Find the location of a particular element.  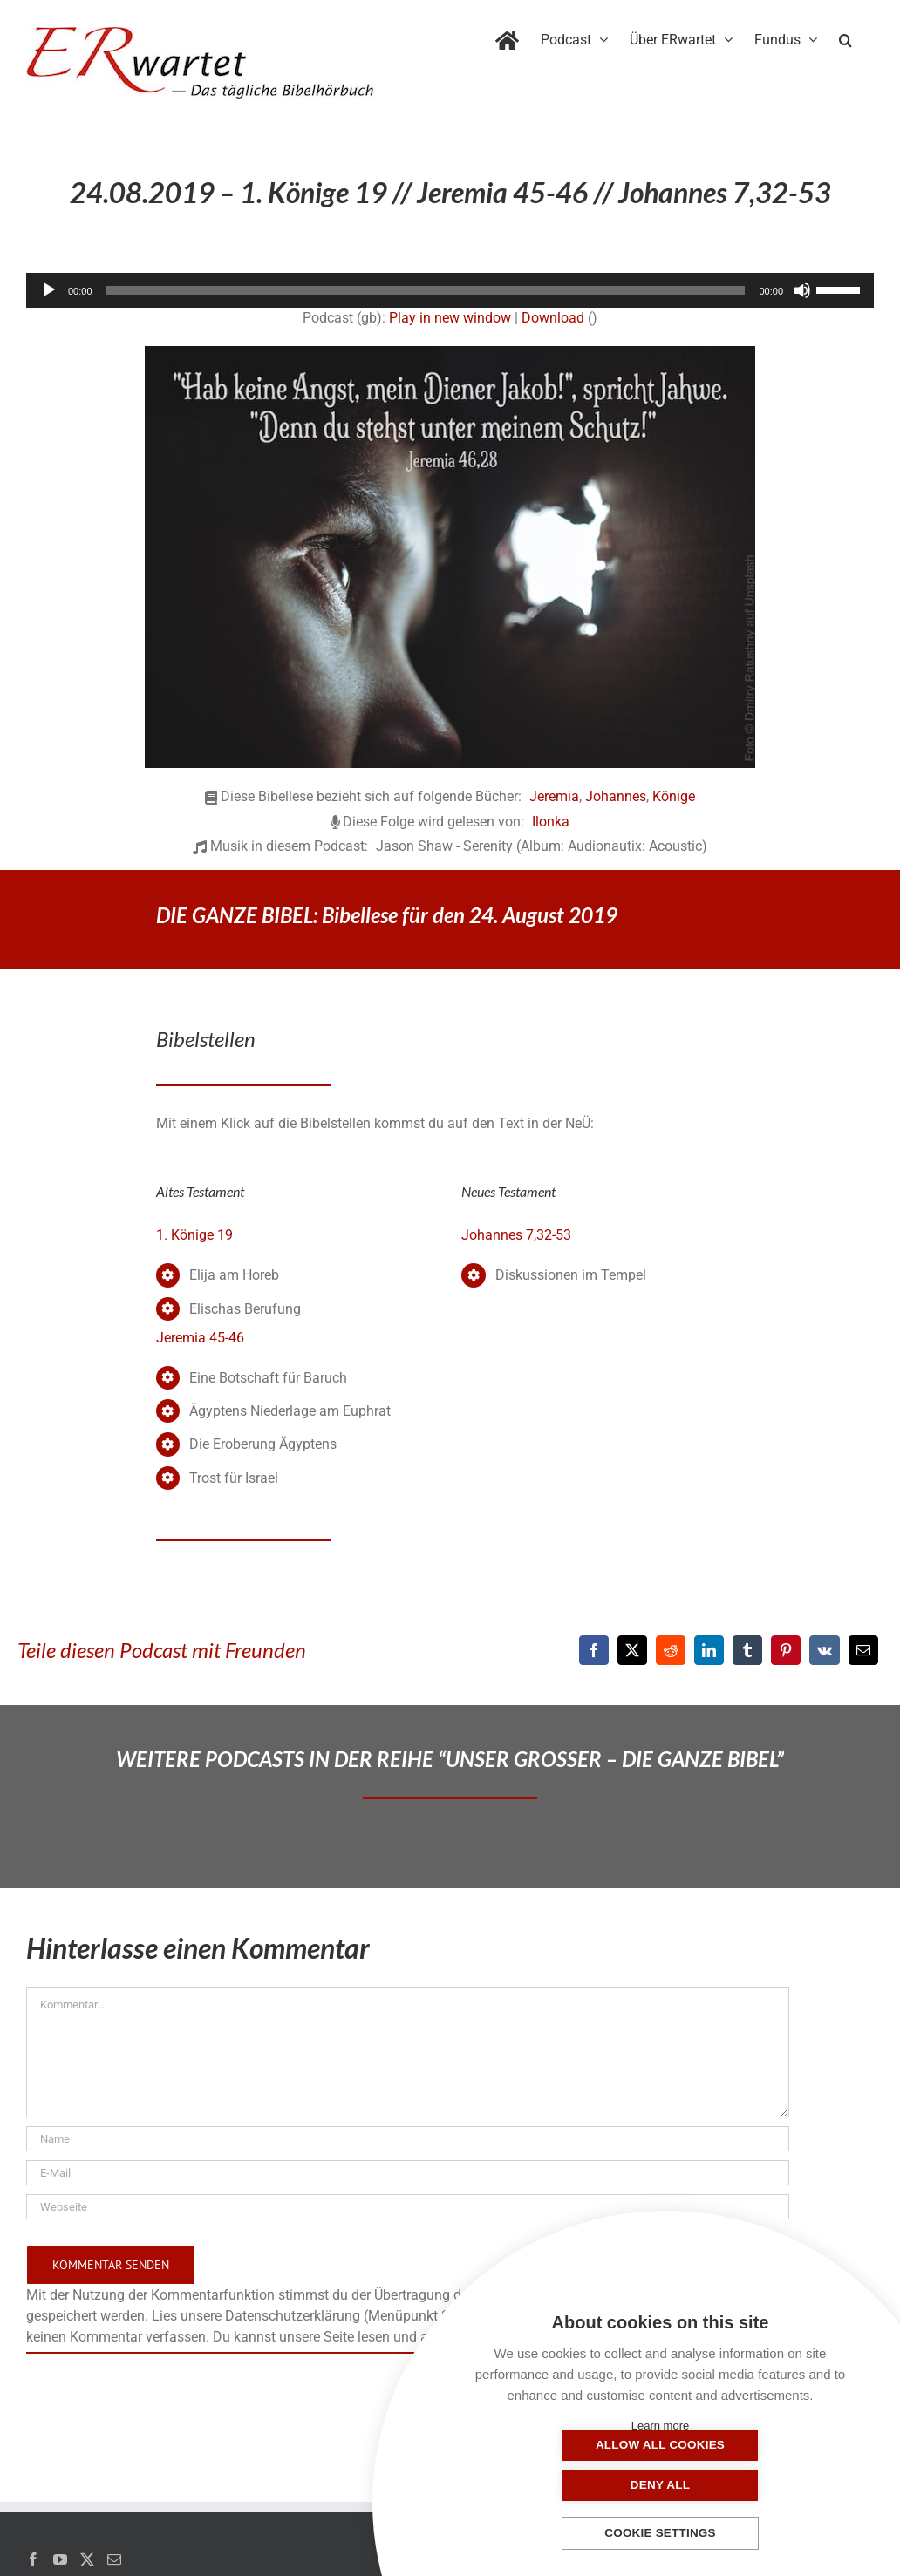

1. Könige 19 is located at coordinates (194, 1235).